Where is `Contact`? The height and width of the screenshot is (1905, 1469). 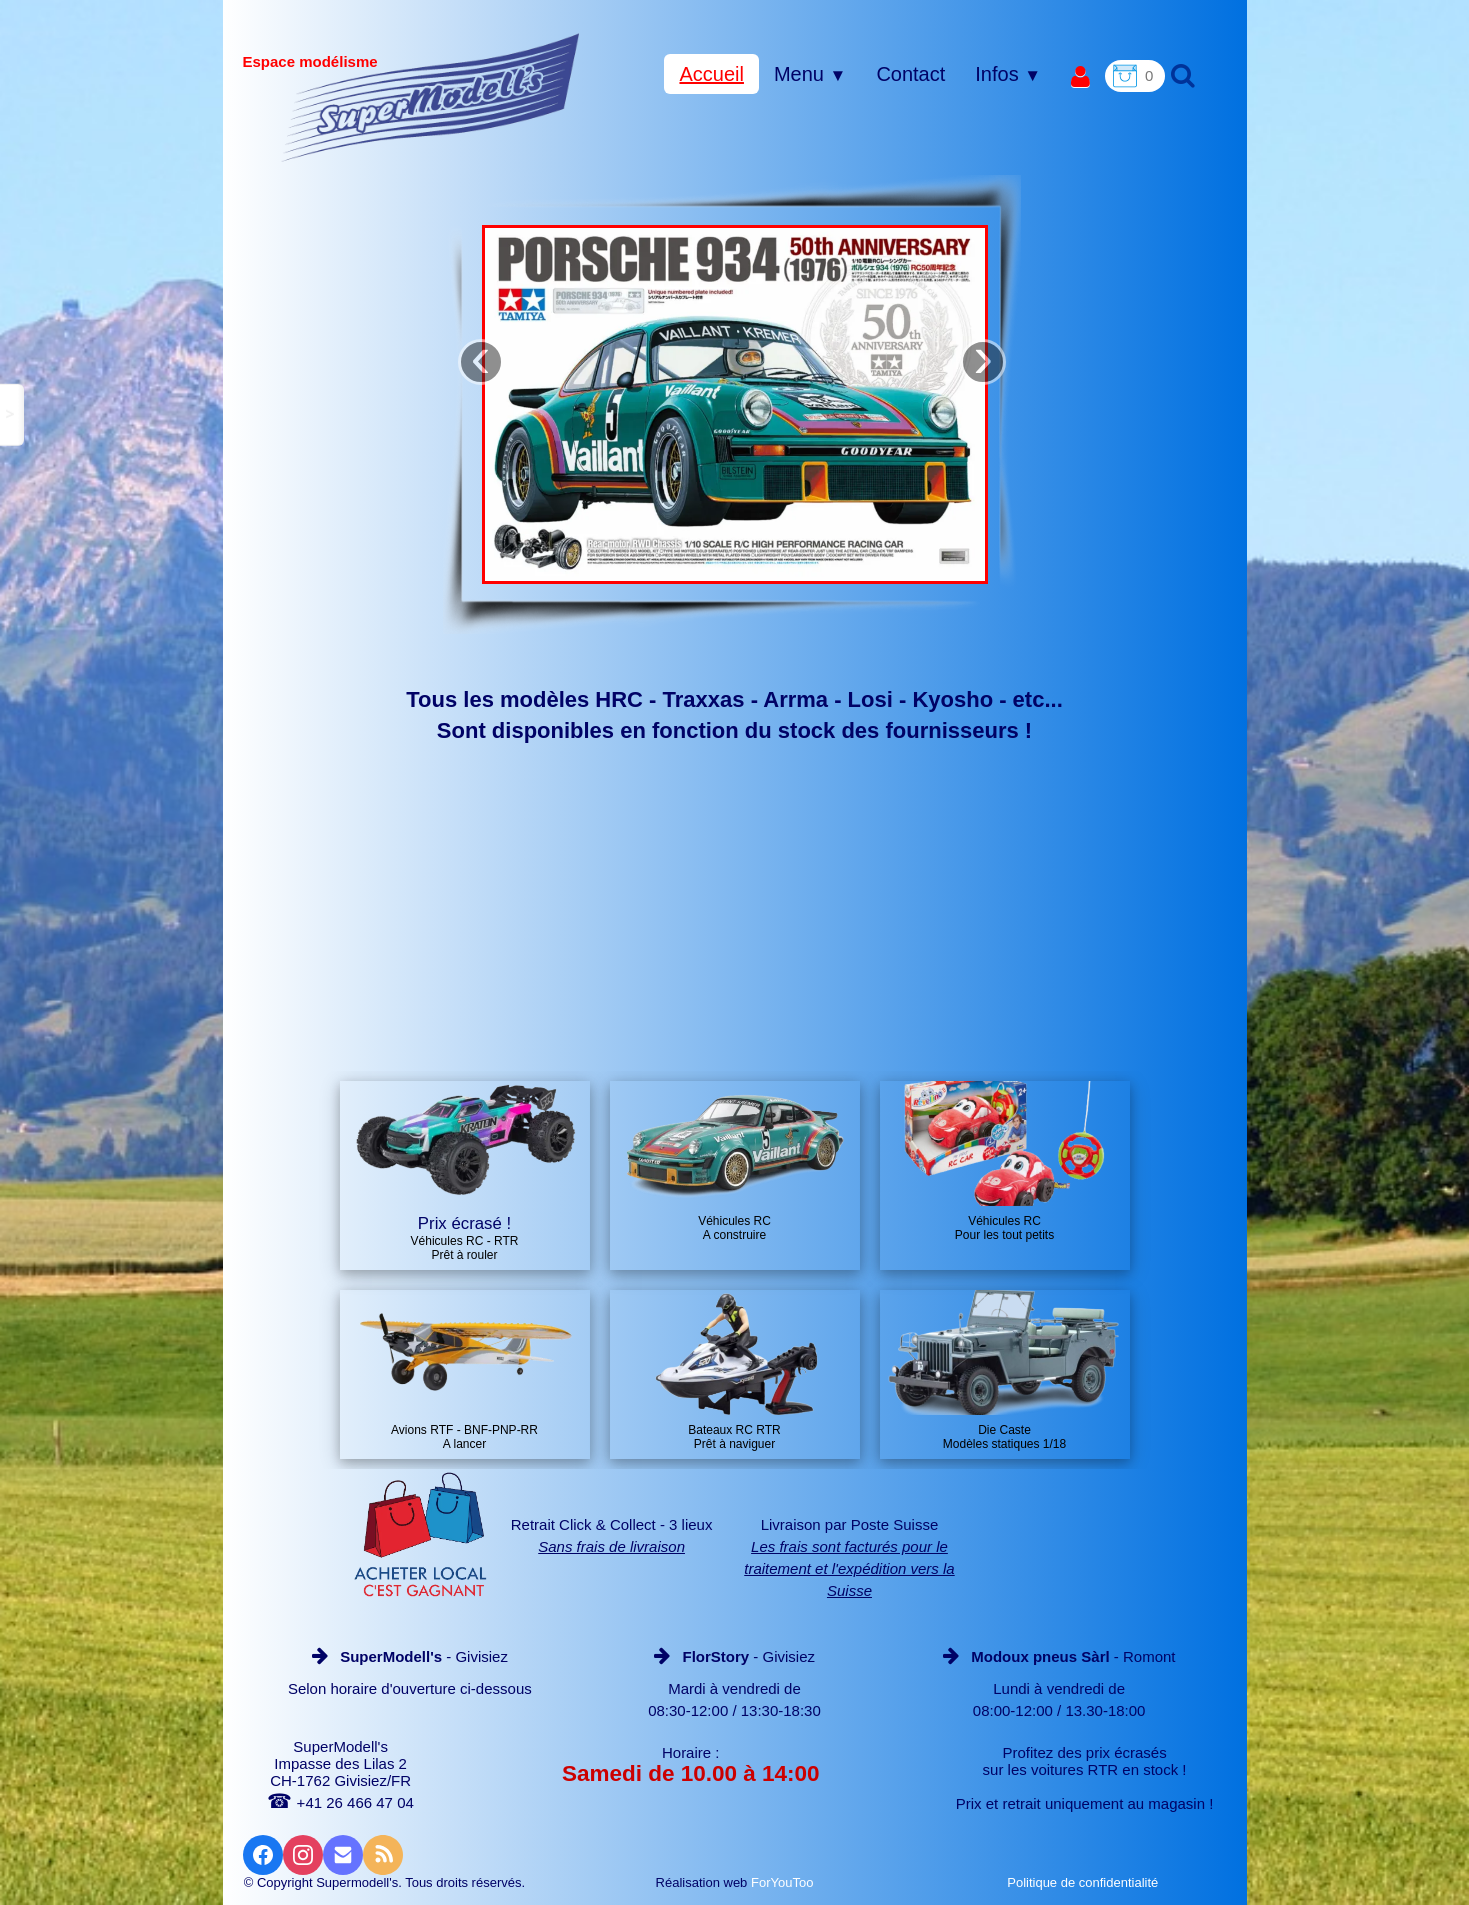 Contact is located at coordinates (910, 74).